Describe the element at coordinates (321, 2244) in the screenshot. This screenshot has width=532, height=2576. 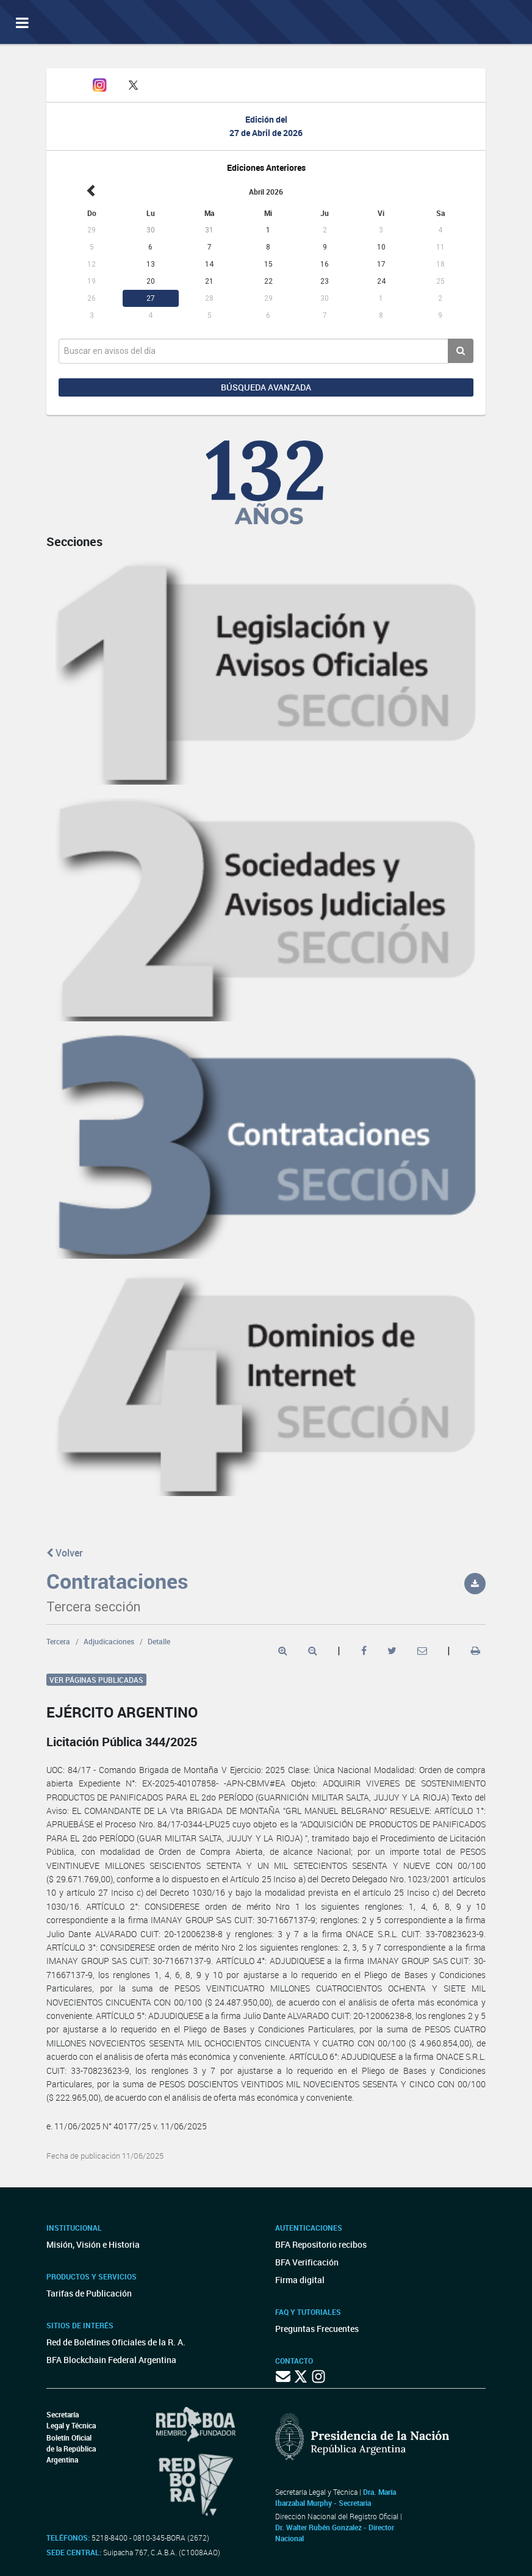
I see `BFA Repositorio recibos` at that location.